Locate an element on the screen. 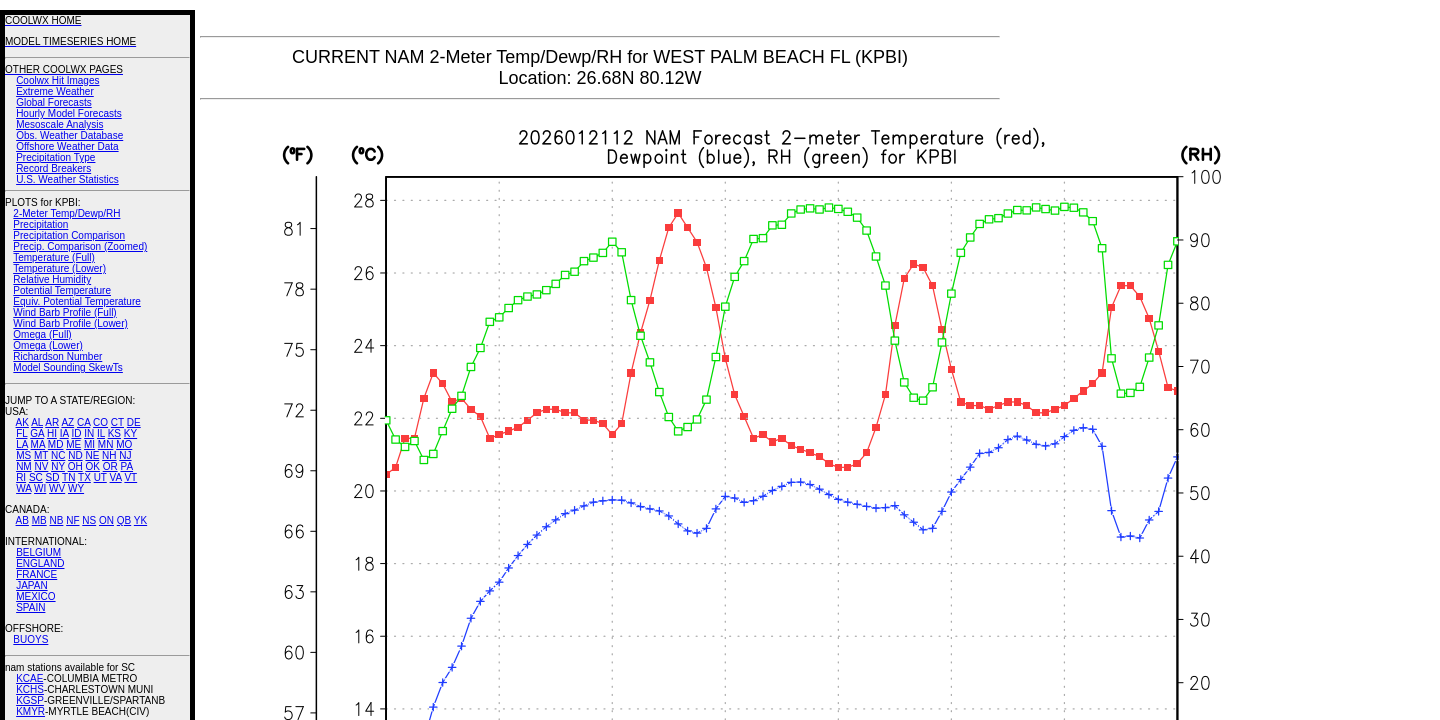  MO is located at coordinates (124, 444).